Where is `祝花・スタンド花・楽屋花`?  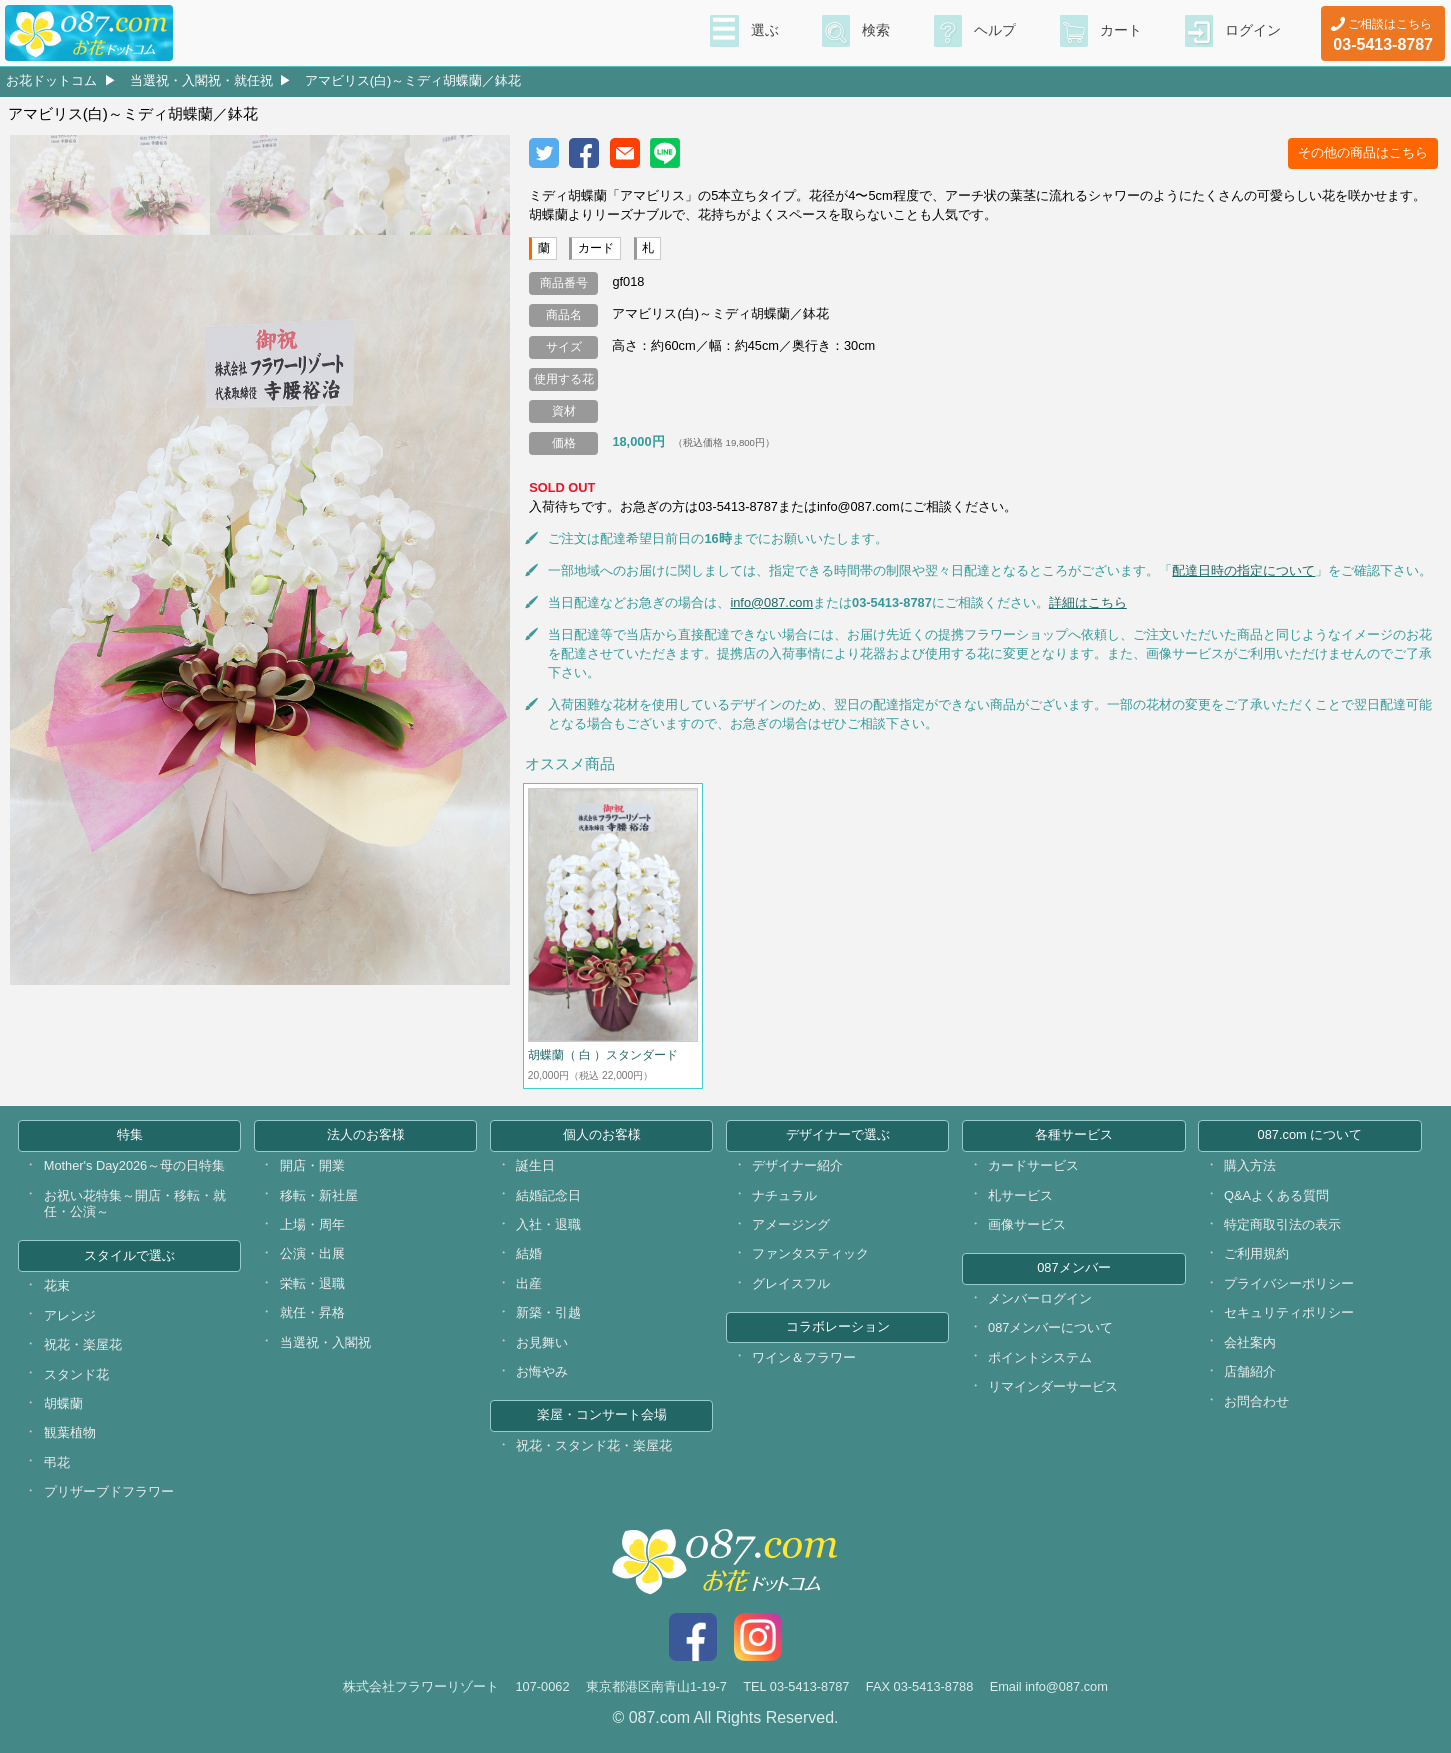
祝花・スタンド花・楽屋花 is located at coordinates (594, 1445).